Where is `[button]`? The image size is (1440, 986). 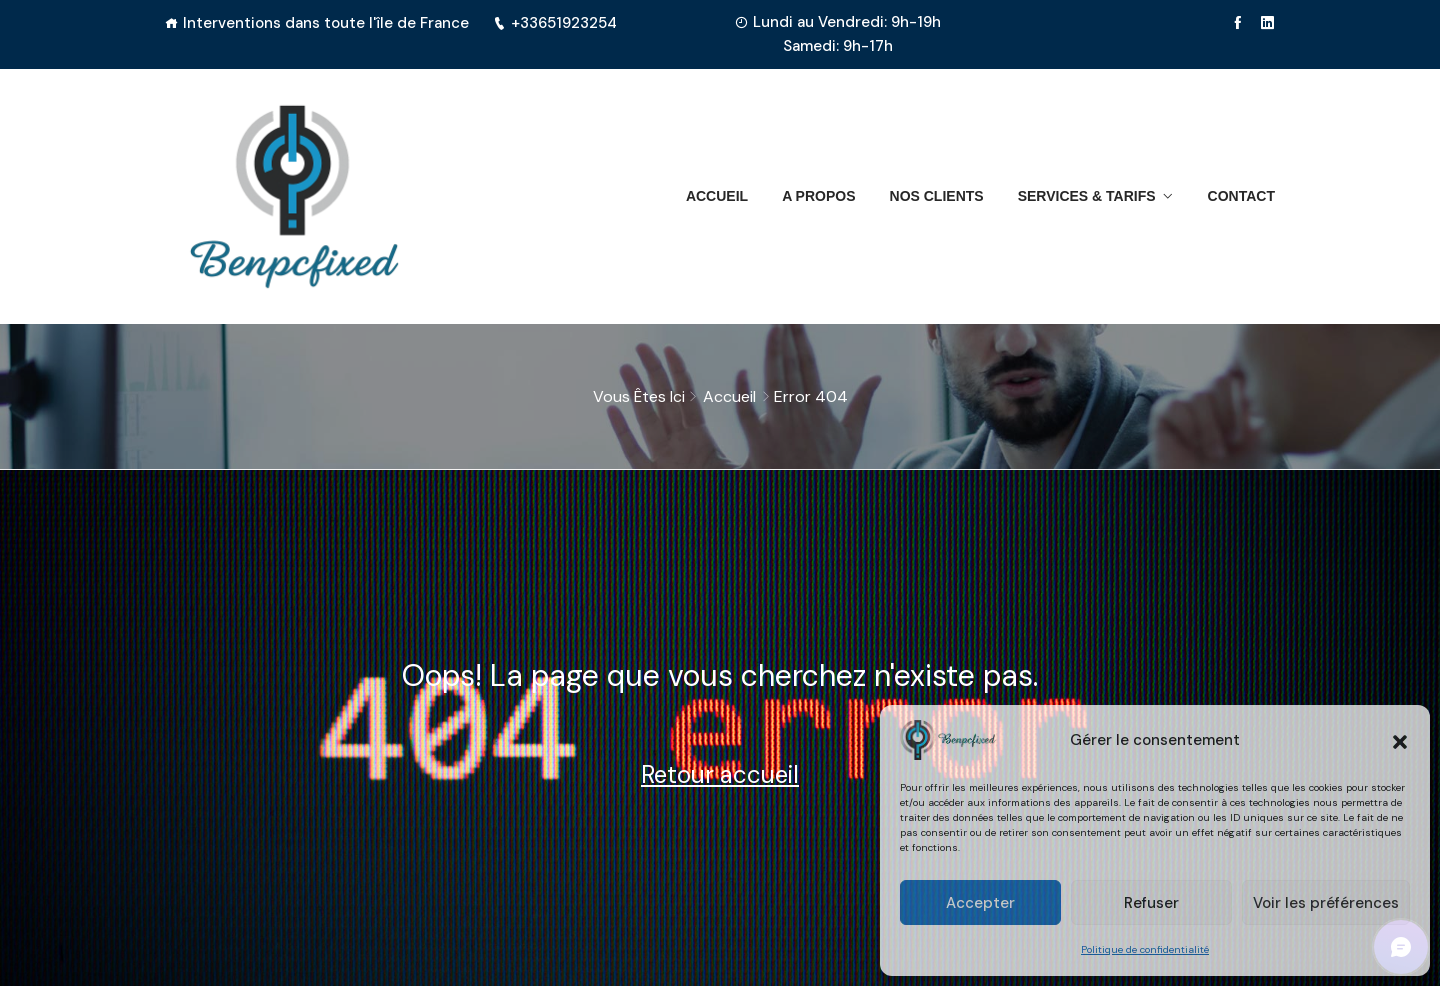 [button] is located at coordinates (1400, 740).